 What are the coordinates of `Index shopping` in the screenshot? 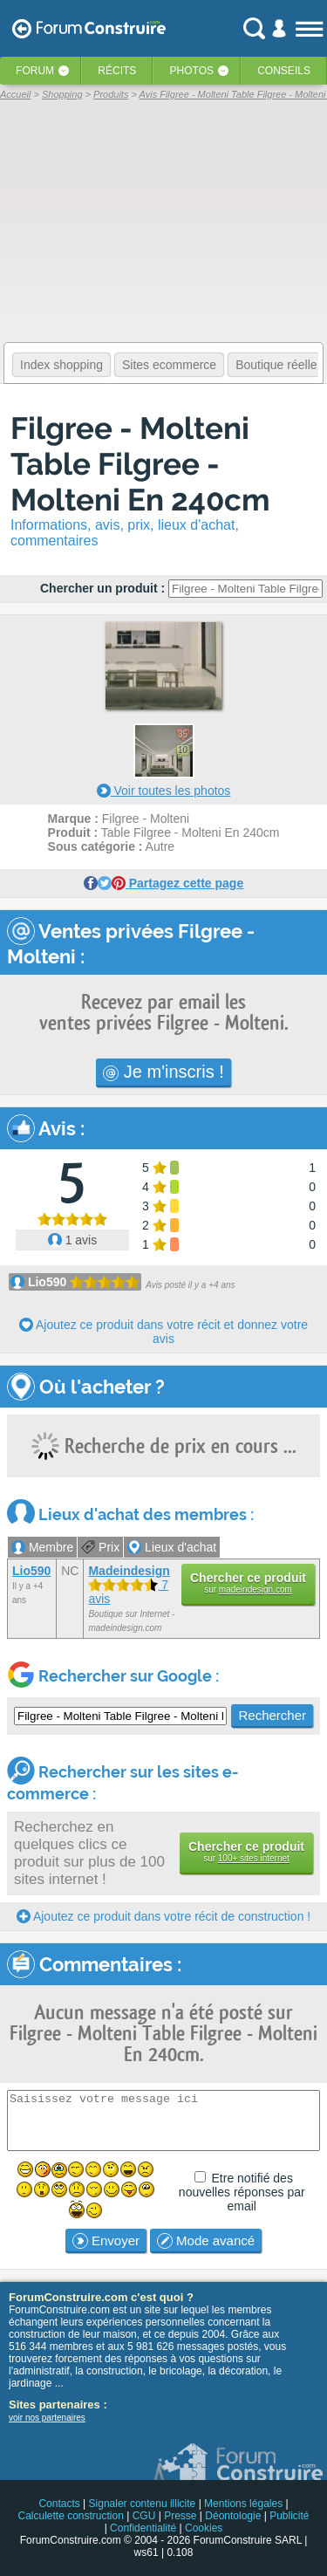 It's located at (61, 365).